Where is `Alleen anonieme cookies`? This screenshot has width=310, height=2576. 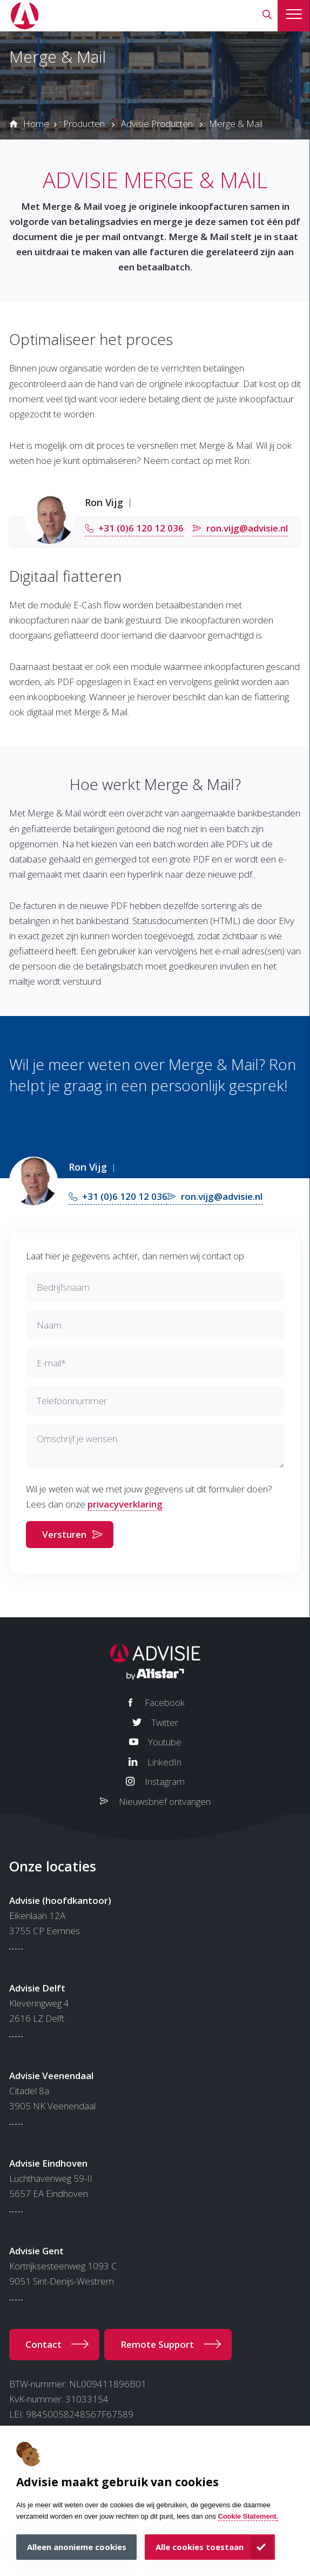 Alleen anonieme cookies is located at coordinates (76, 2546).